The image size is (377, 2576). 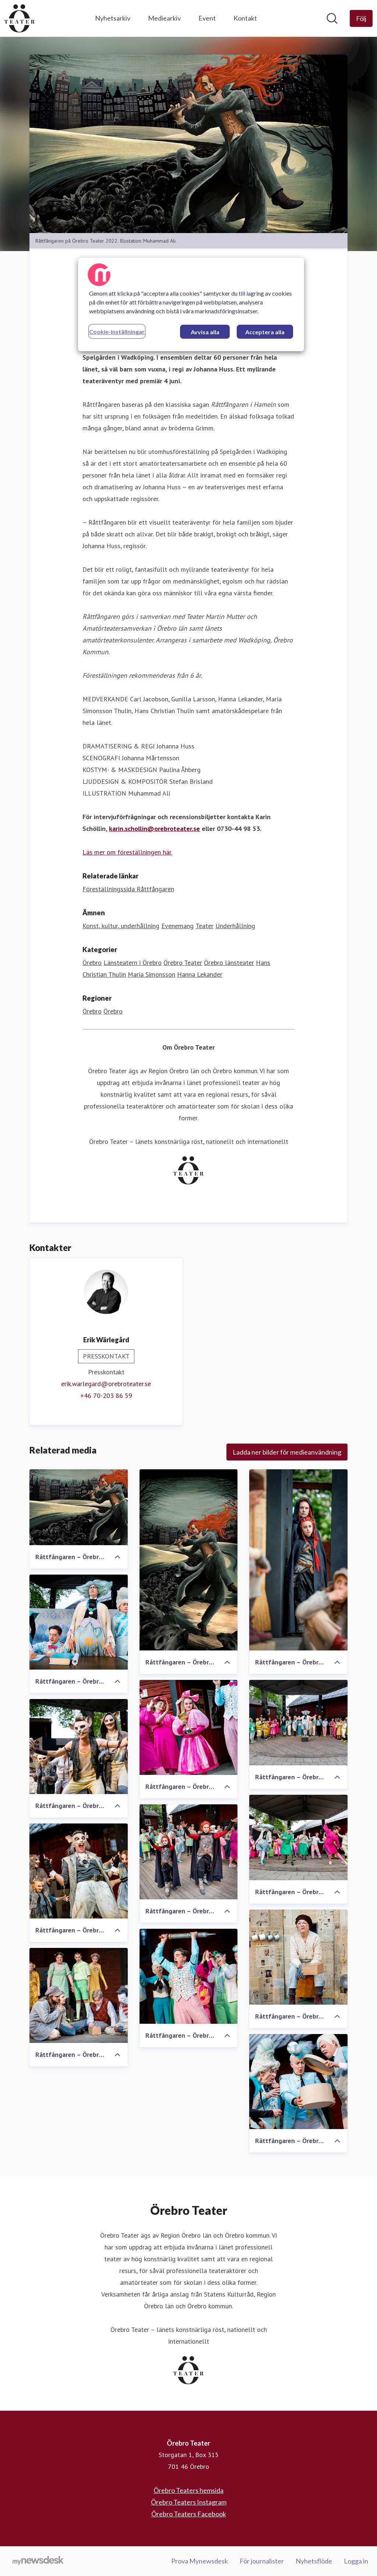 I want to click on Teater, so click(x=204, y=926).